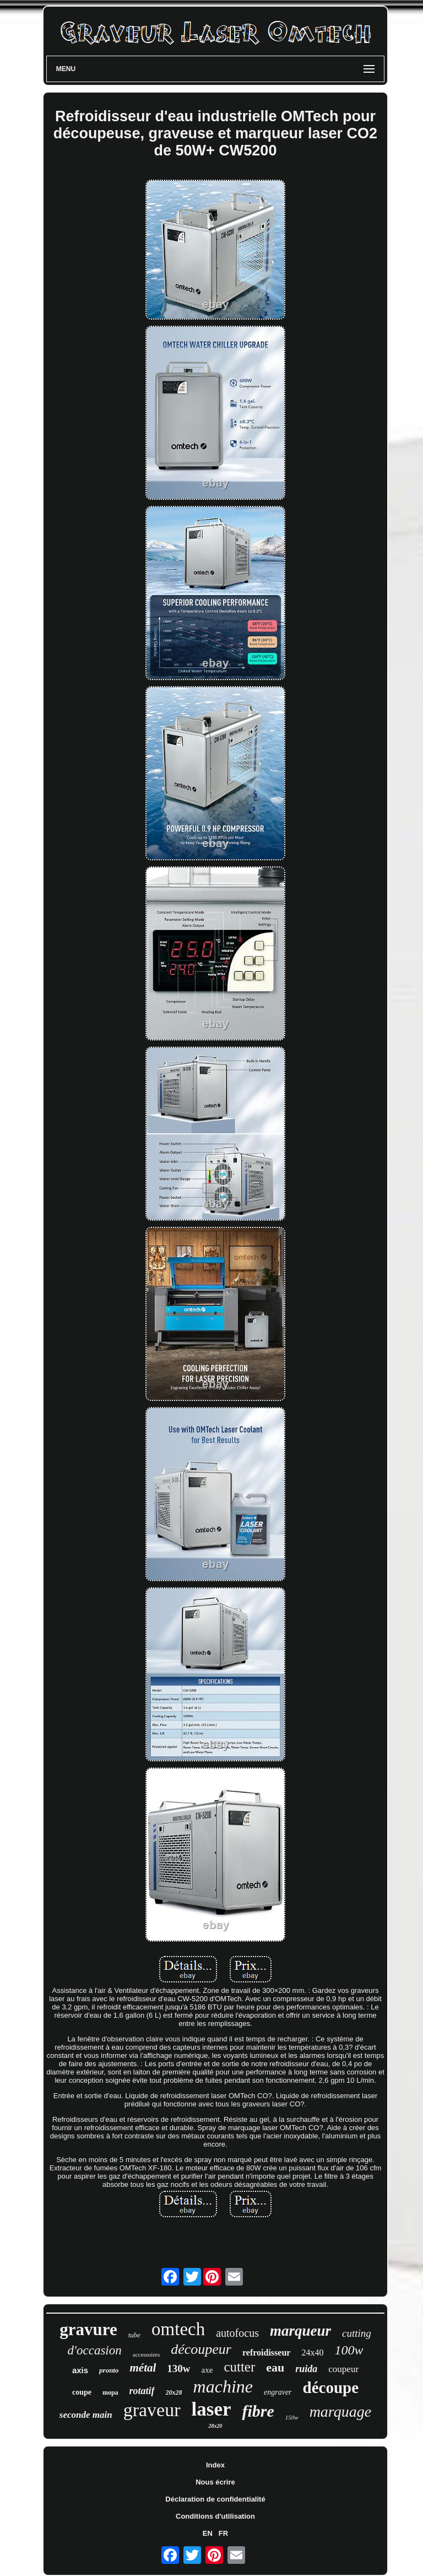 This screenshot has height=2576, width=423. What do you see at coordinates (174, 2392) in the screenshot?
I see `20x28` at bounding box center [174, 2392].